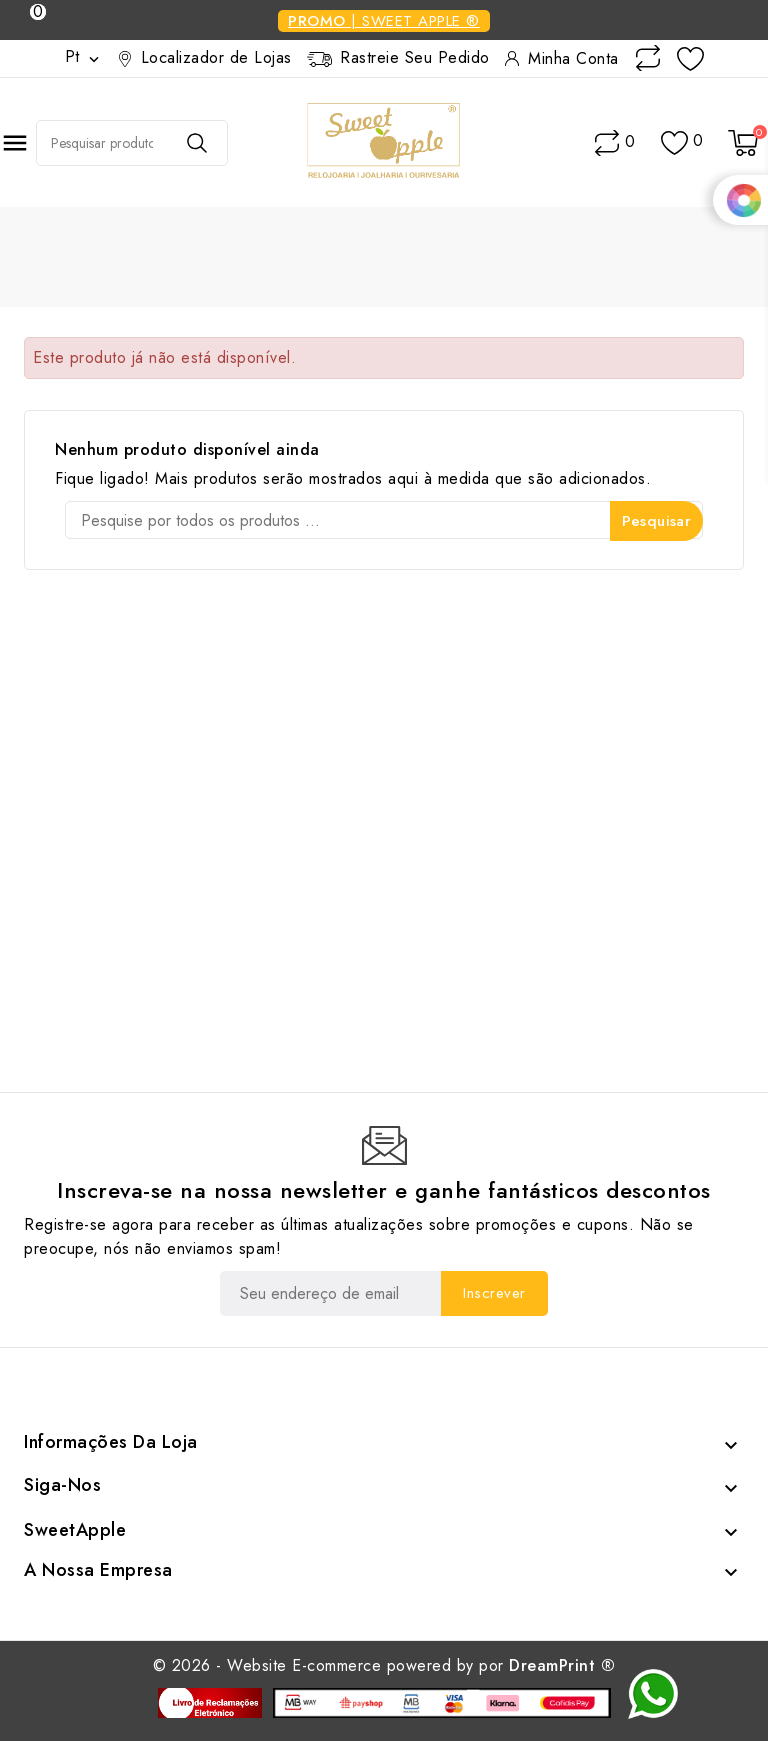 This screenshot has width=768, height=1741. Describe the element at coordinates (384, 1665) in the screenshot. I see `© 2026 - Website E-commerce powered by por` at that location.